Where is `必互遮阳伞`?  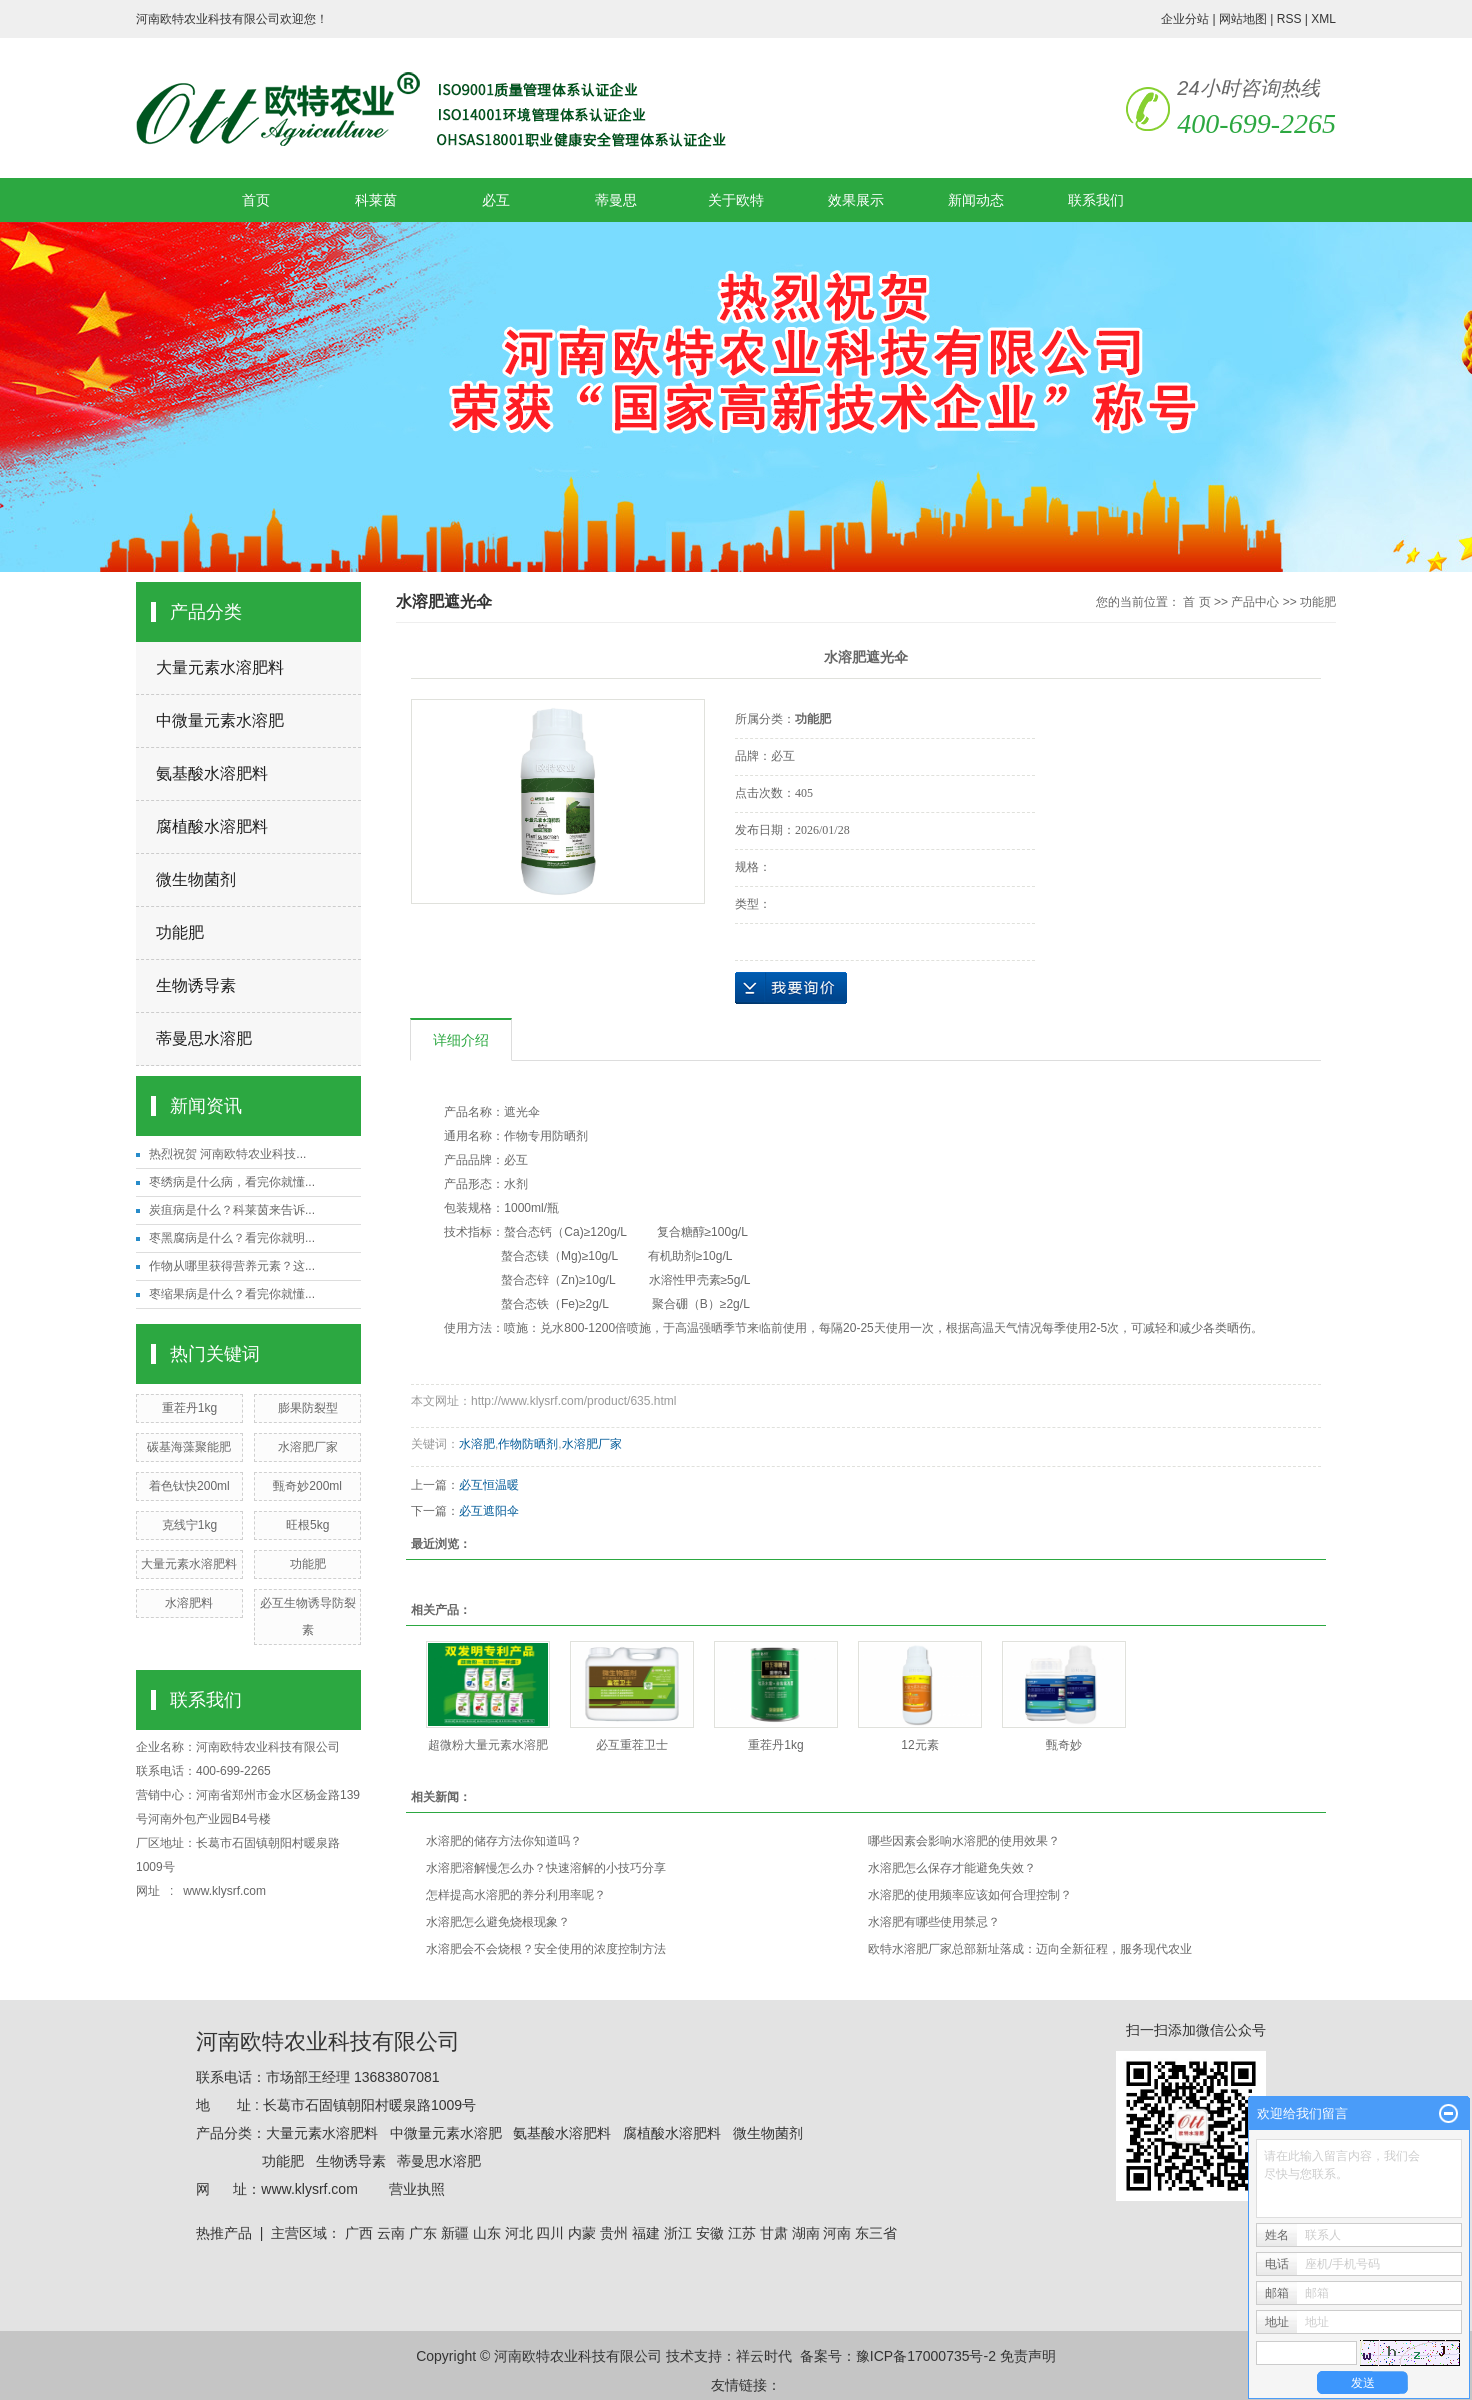
必互遮阳伞 is located at coordinates (489, 1511).